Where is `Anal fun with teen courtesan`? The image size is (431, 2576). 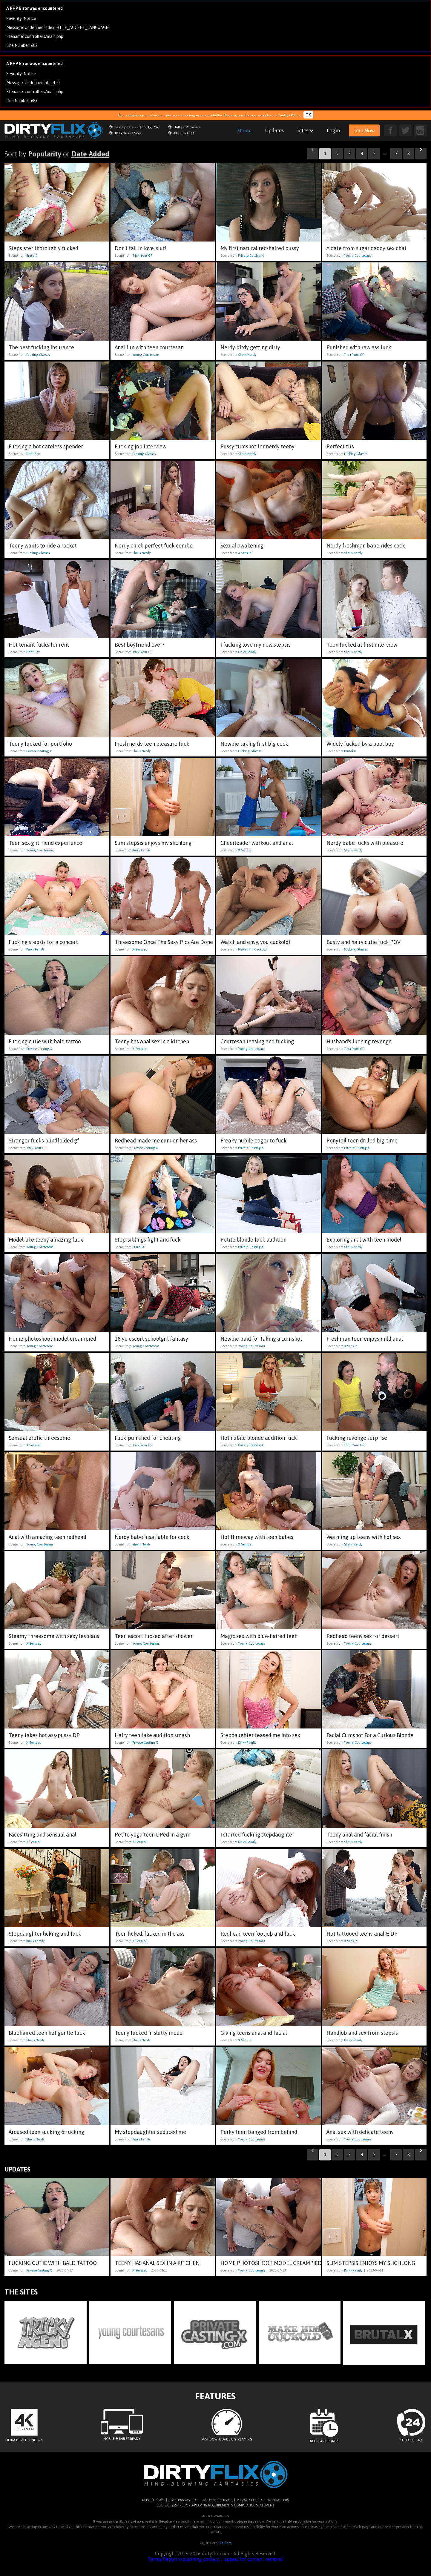 Anal fun with teen courtesan is located at coordinates (149, 347).